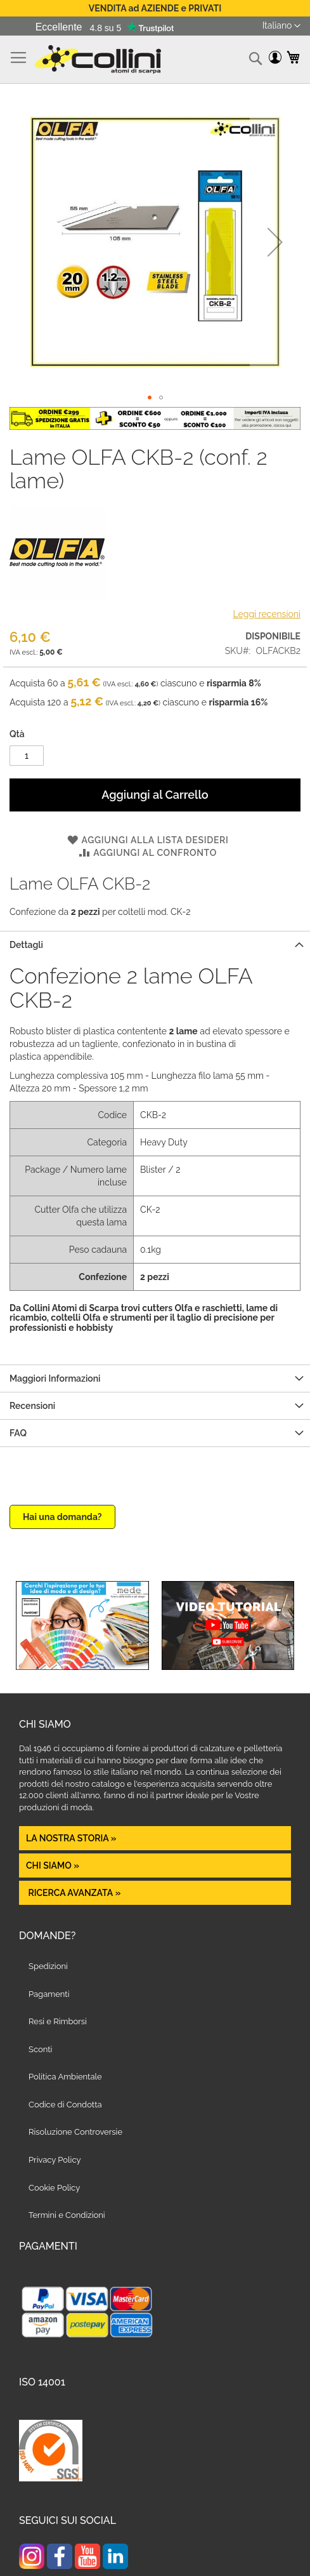 Image resolution: width=310 pixels, height=2576 pixels. I want to click on Pagamenti, so click(49, 1994).